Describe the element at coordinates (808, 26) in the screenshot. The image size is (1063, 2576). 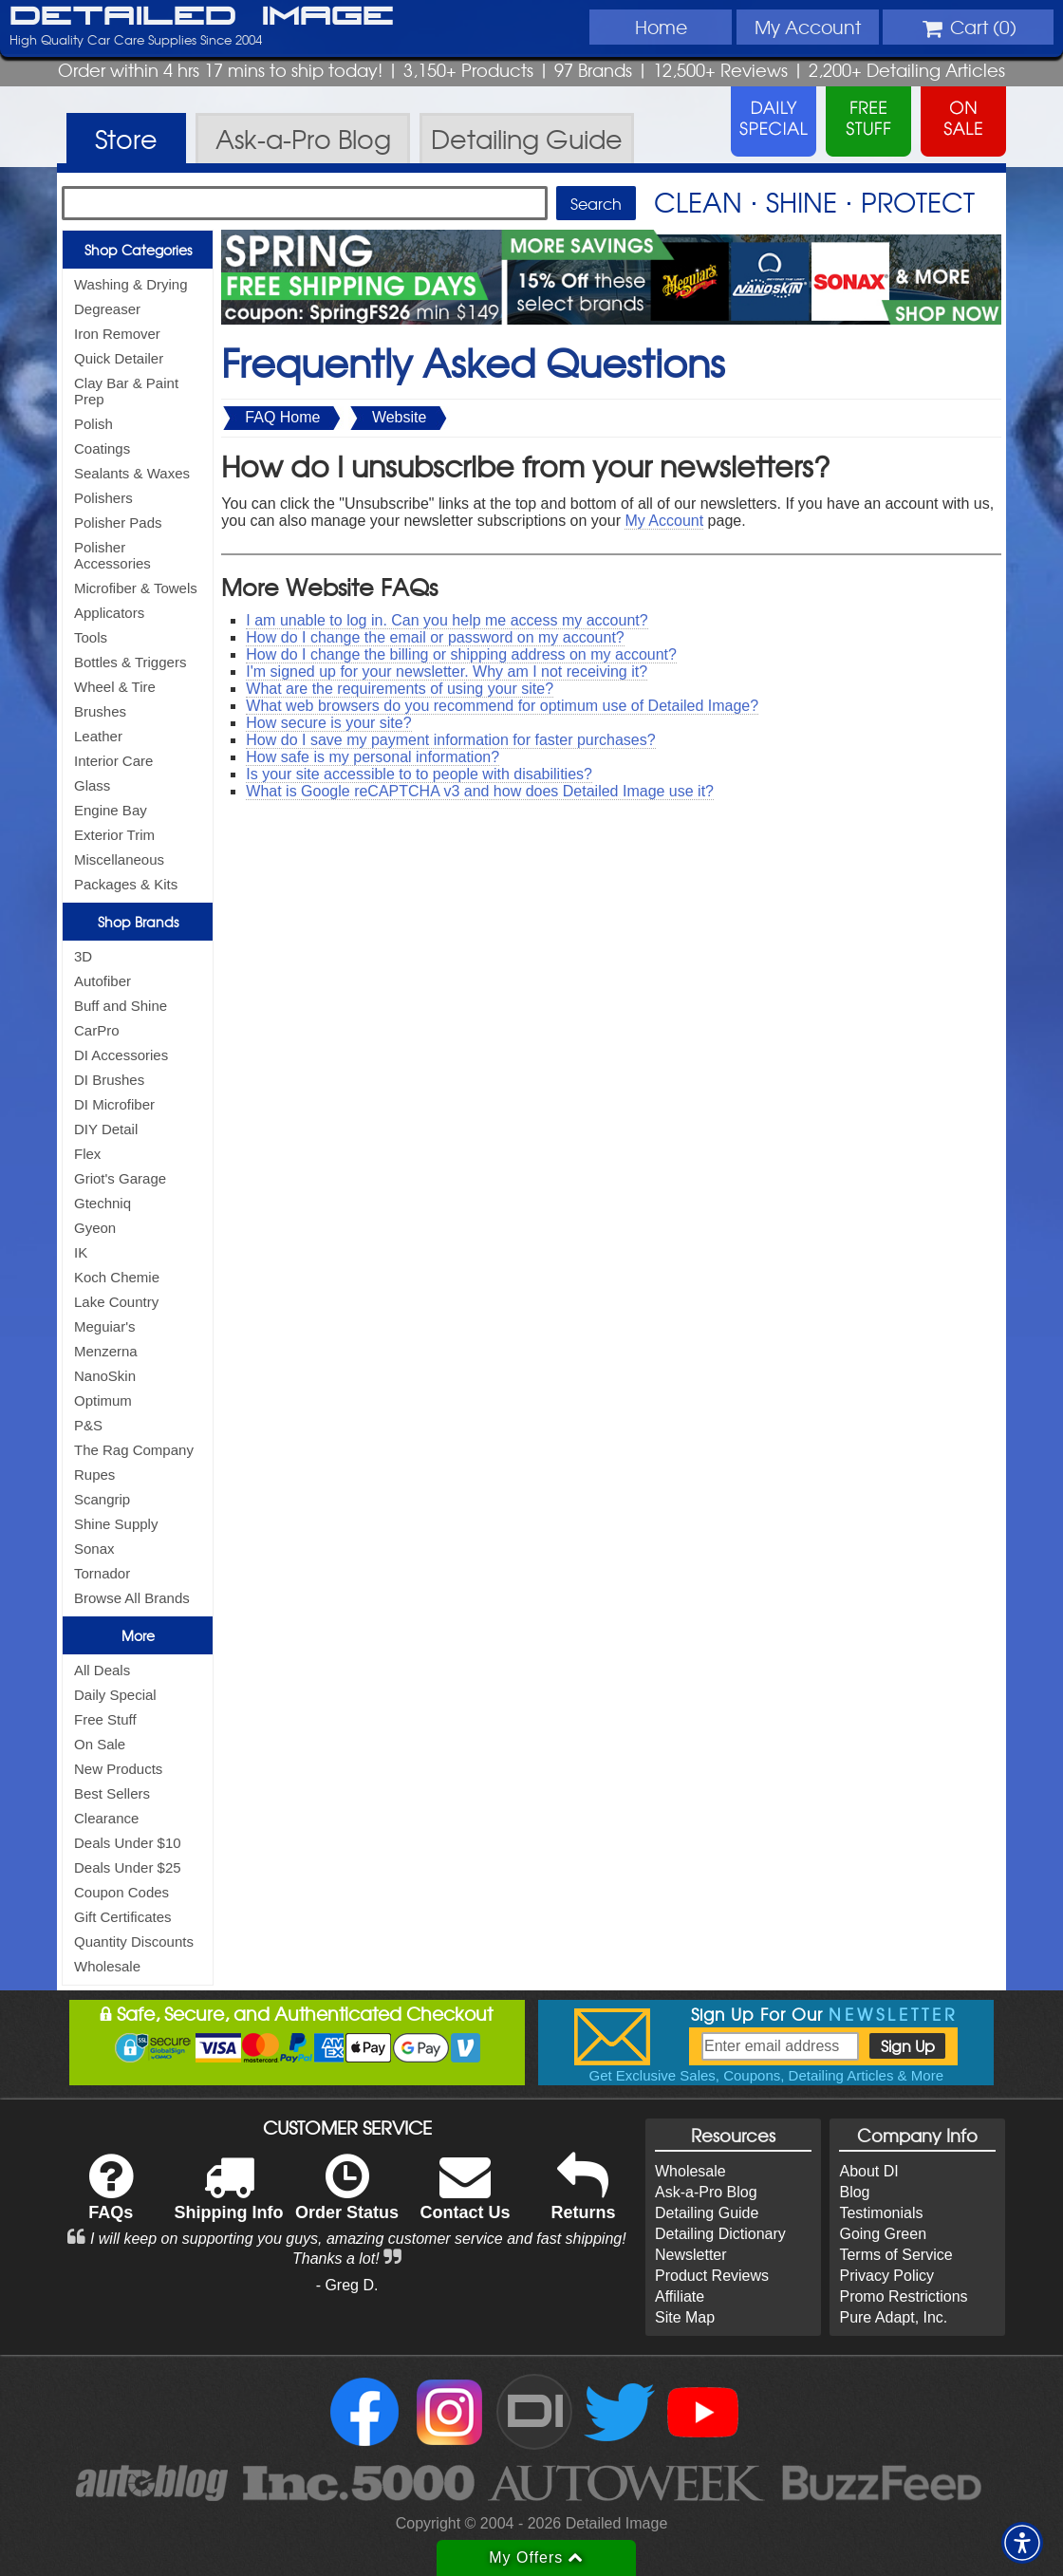
I see `Account` at that location.